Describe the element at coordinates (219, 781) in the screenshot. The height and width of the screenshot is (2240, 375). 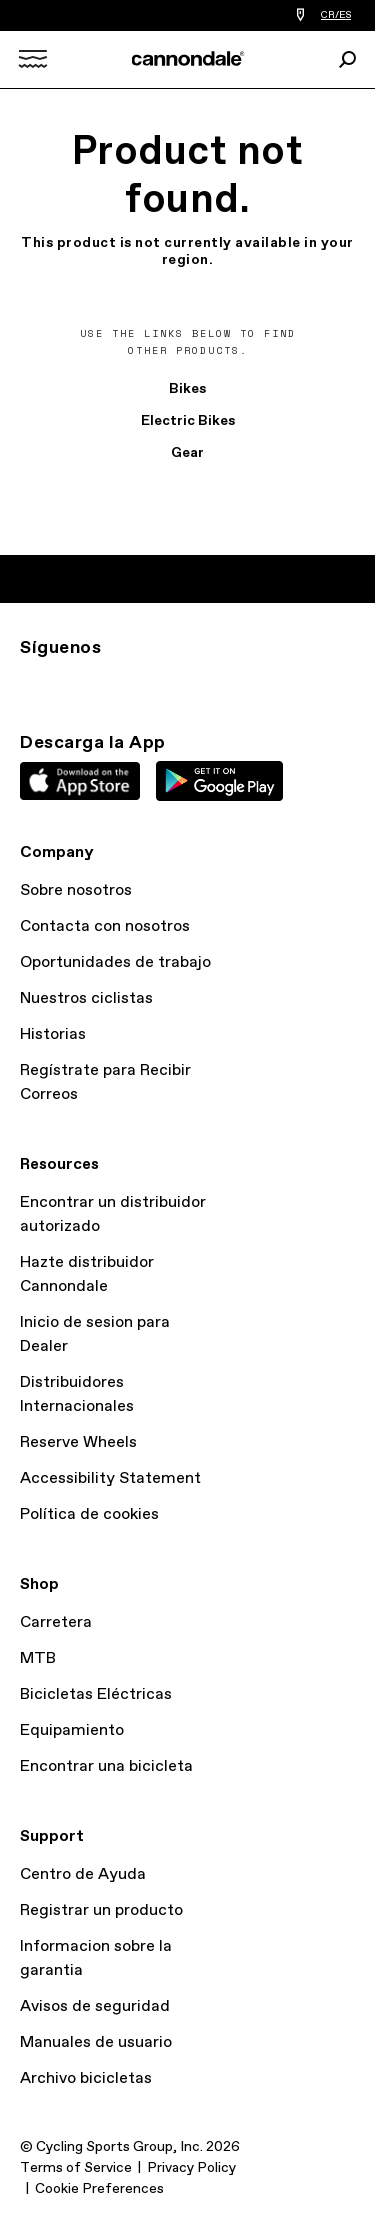
I see `Google Play Store` at that location.